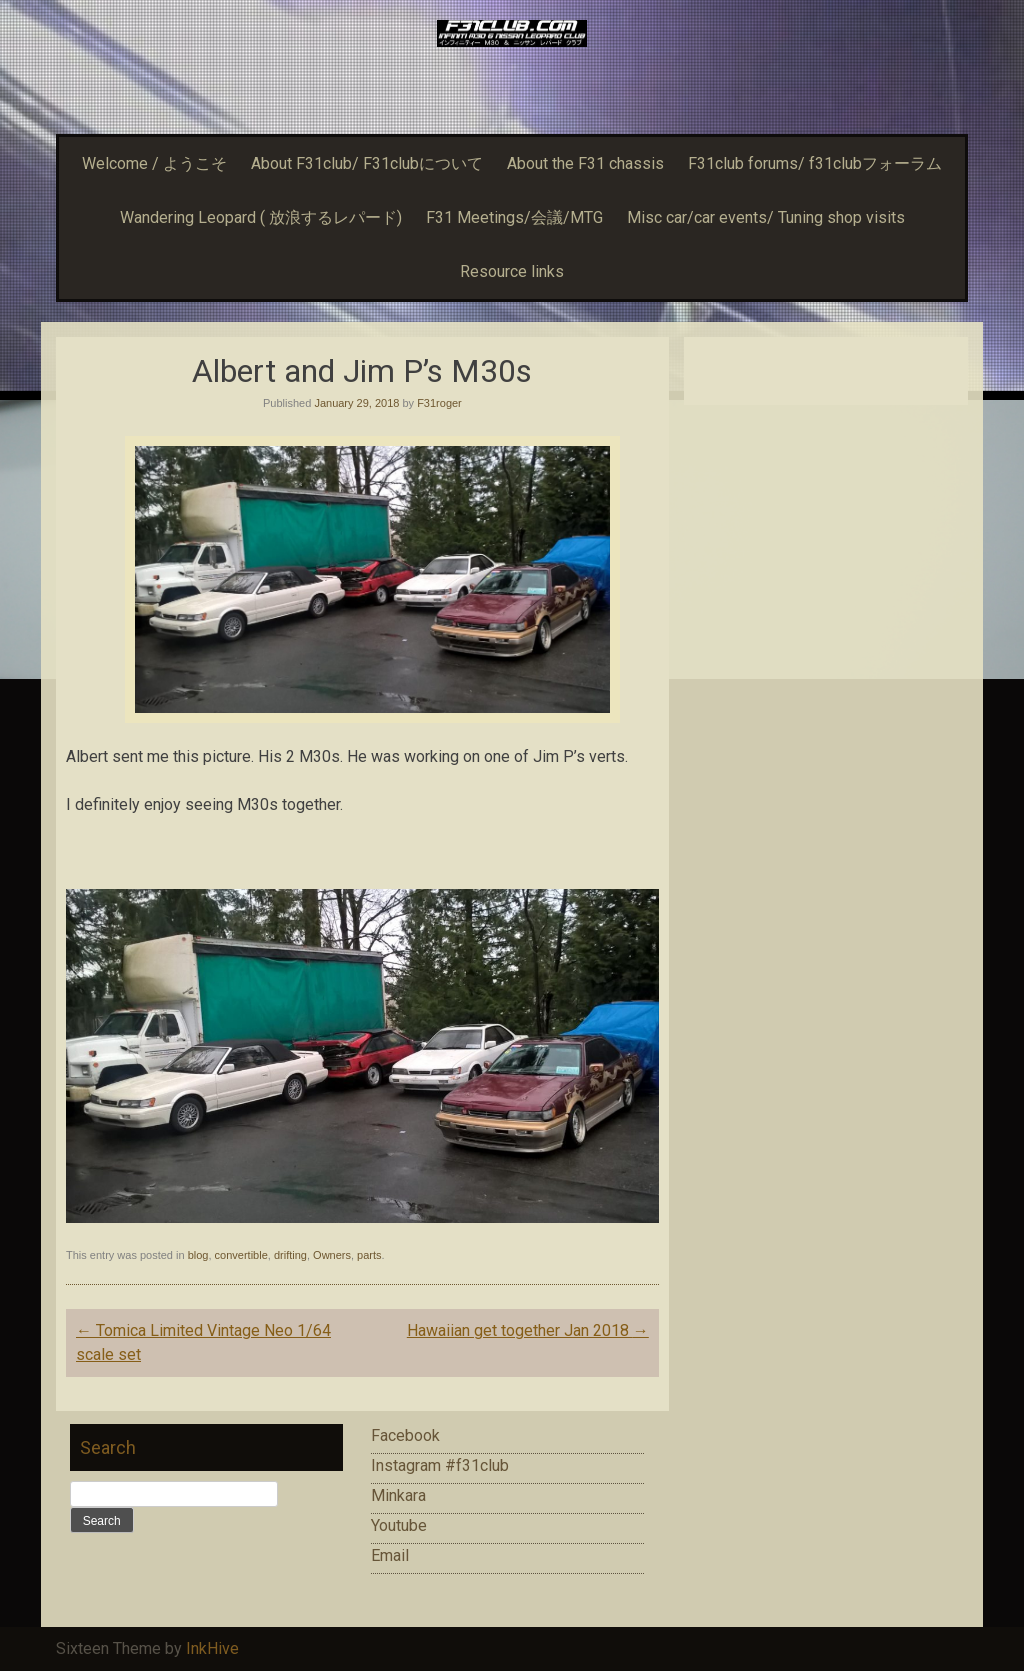 This screenshot has height=1671, width=1024. I want to click on Youtube, so click(399, 1525).